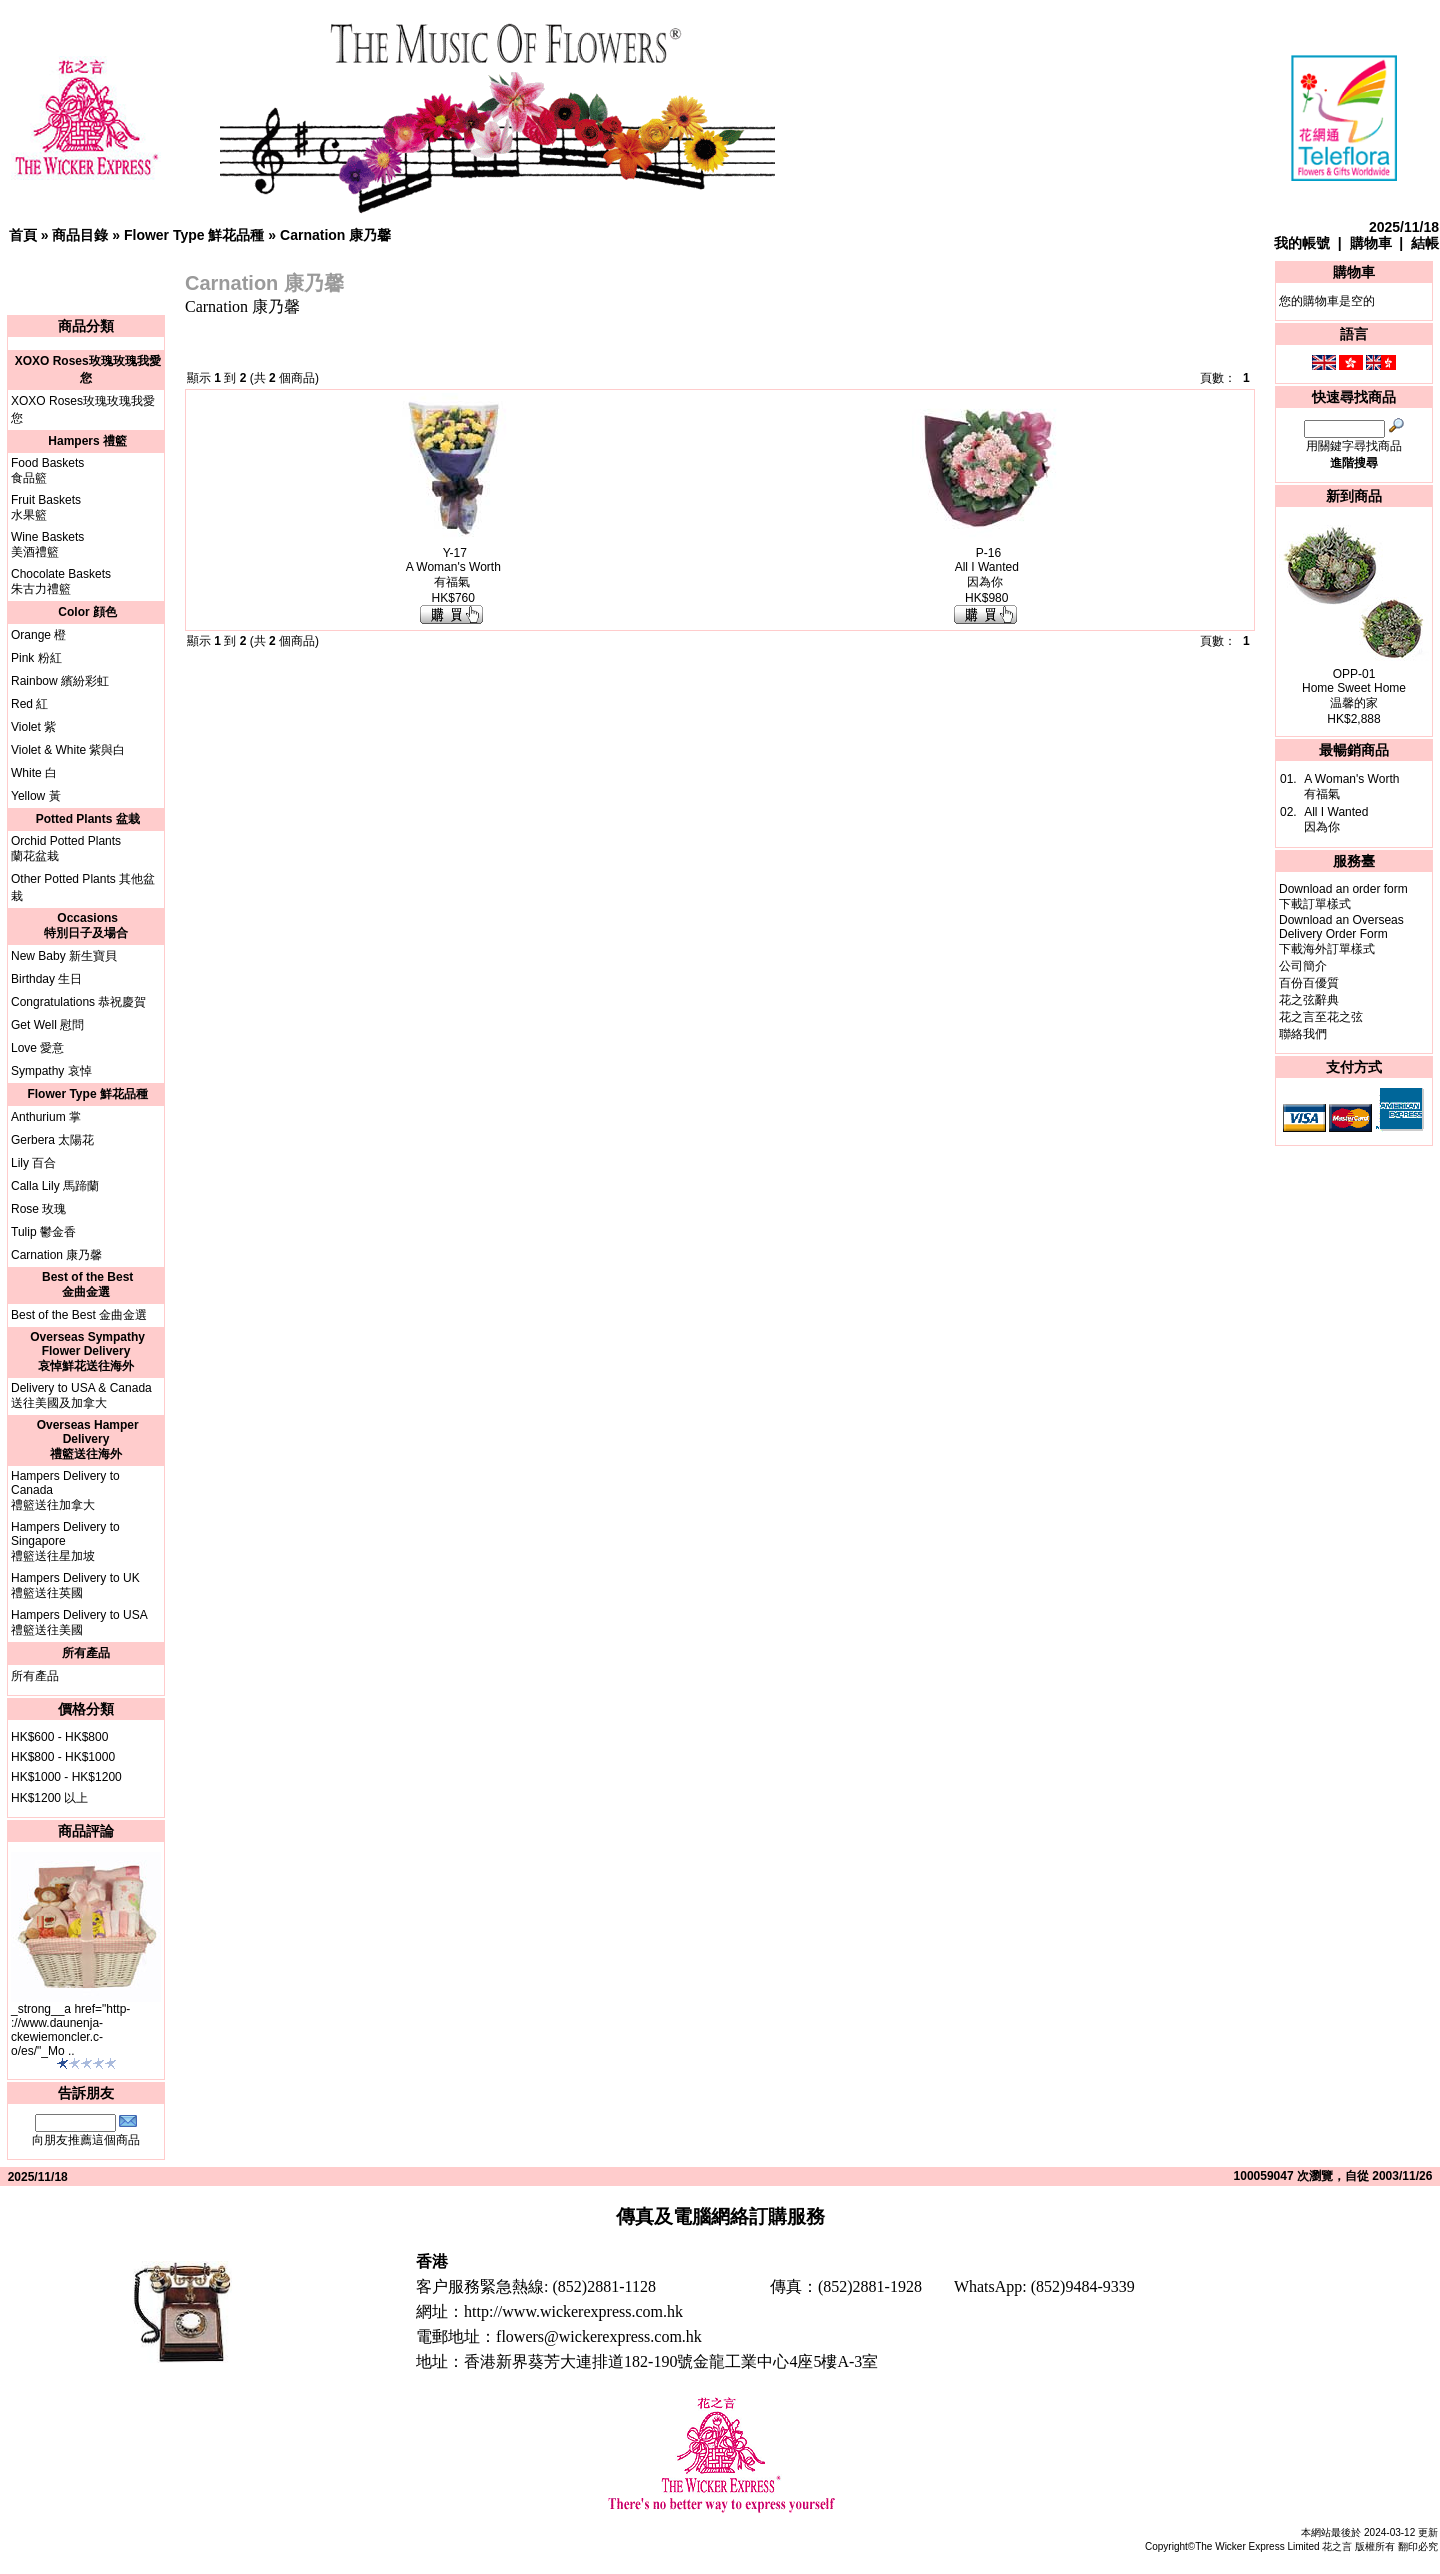 The height and width of the screenshot is (2574, 1440). Describe the element at coordinates (987, 567) in the screenshot. I see `P-16All I Wanted因為你` at that location.